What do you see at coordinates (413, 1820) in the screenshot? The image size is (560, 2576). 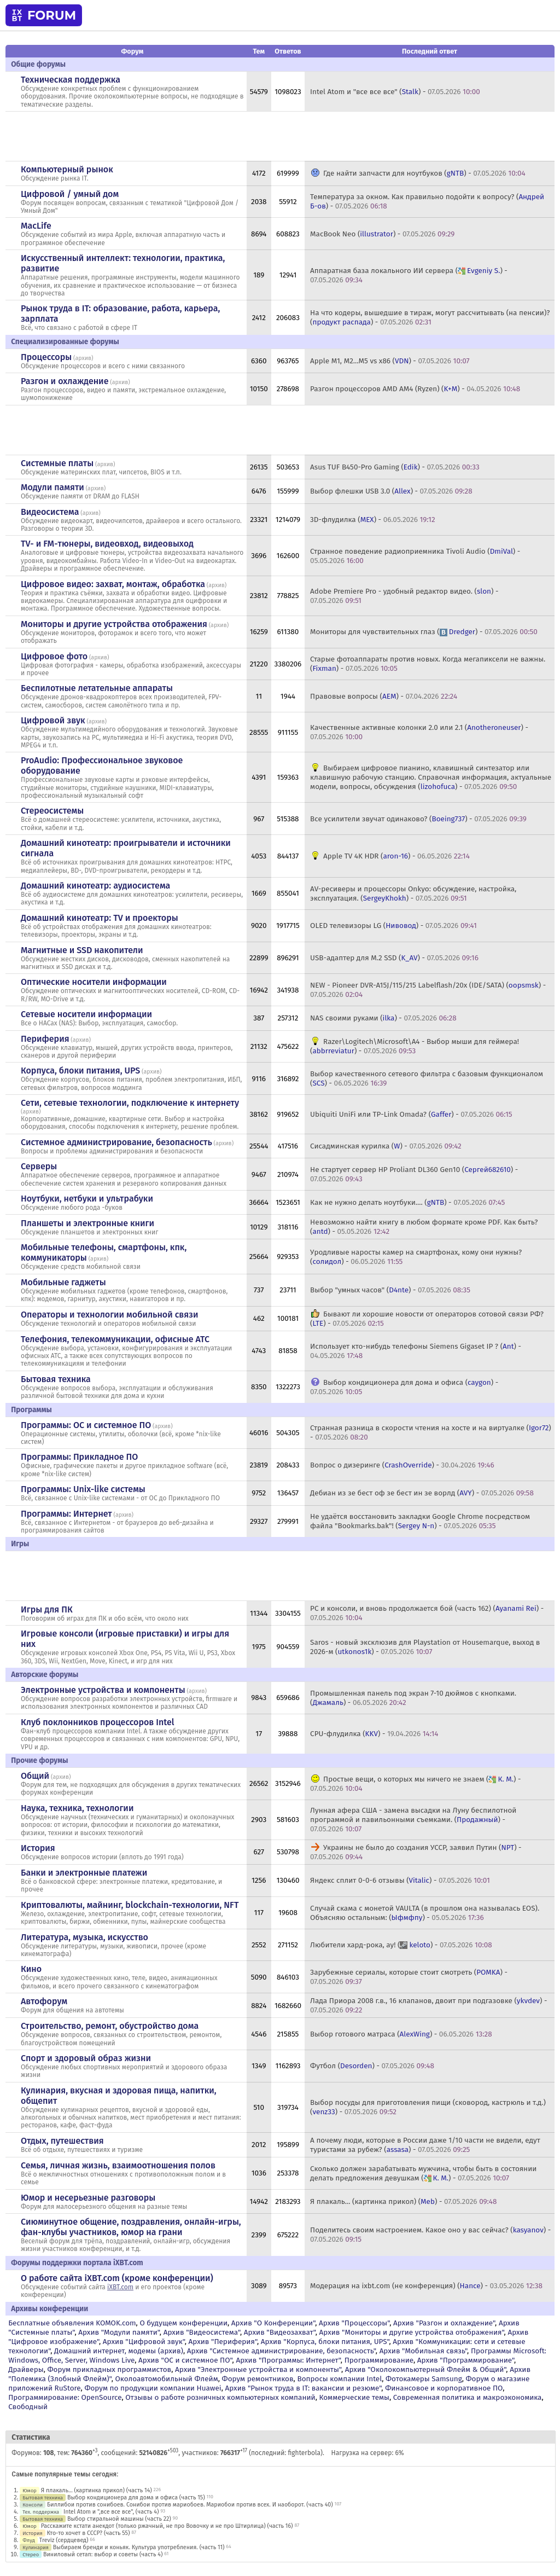 I see `Лунная афера США - замена высадки на Луну беспилотной программой и павильонными съемками. () -` at bounding box center [413, 1820].